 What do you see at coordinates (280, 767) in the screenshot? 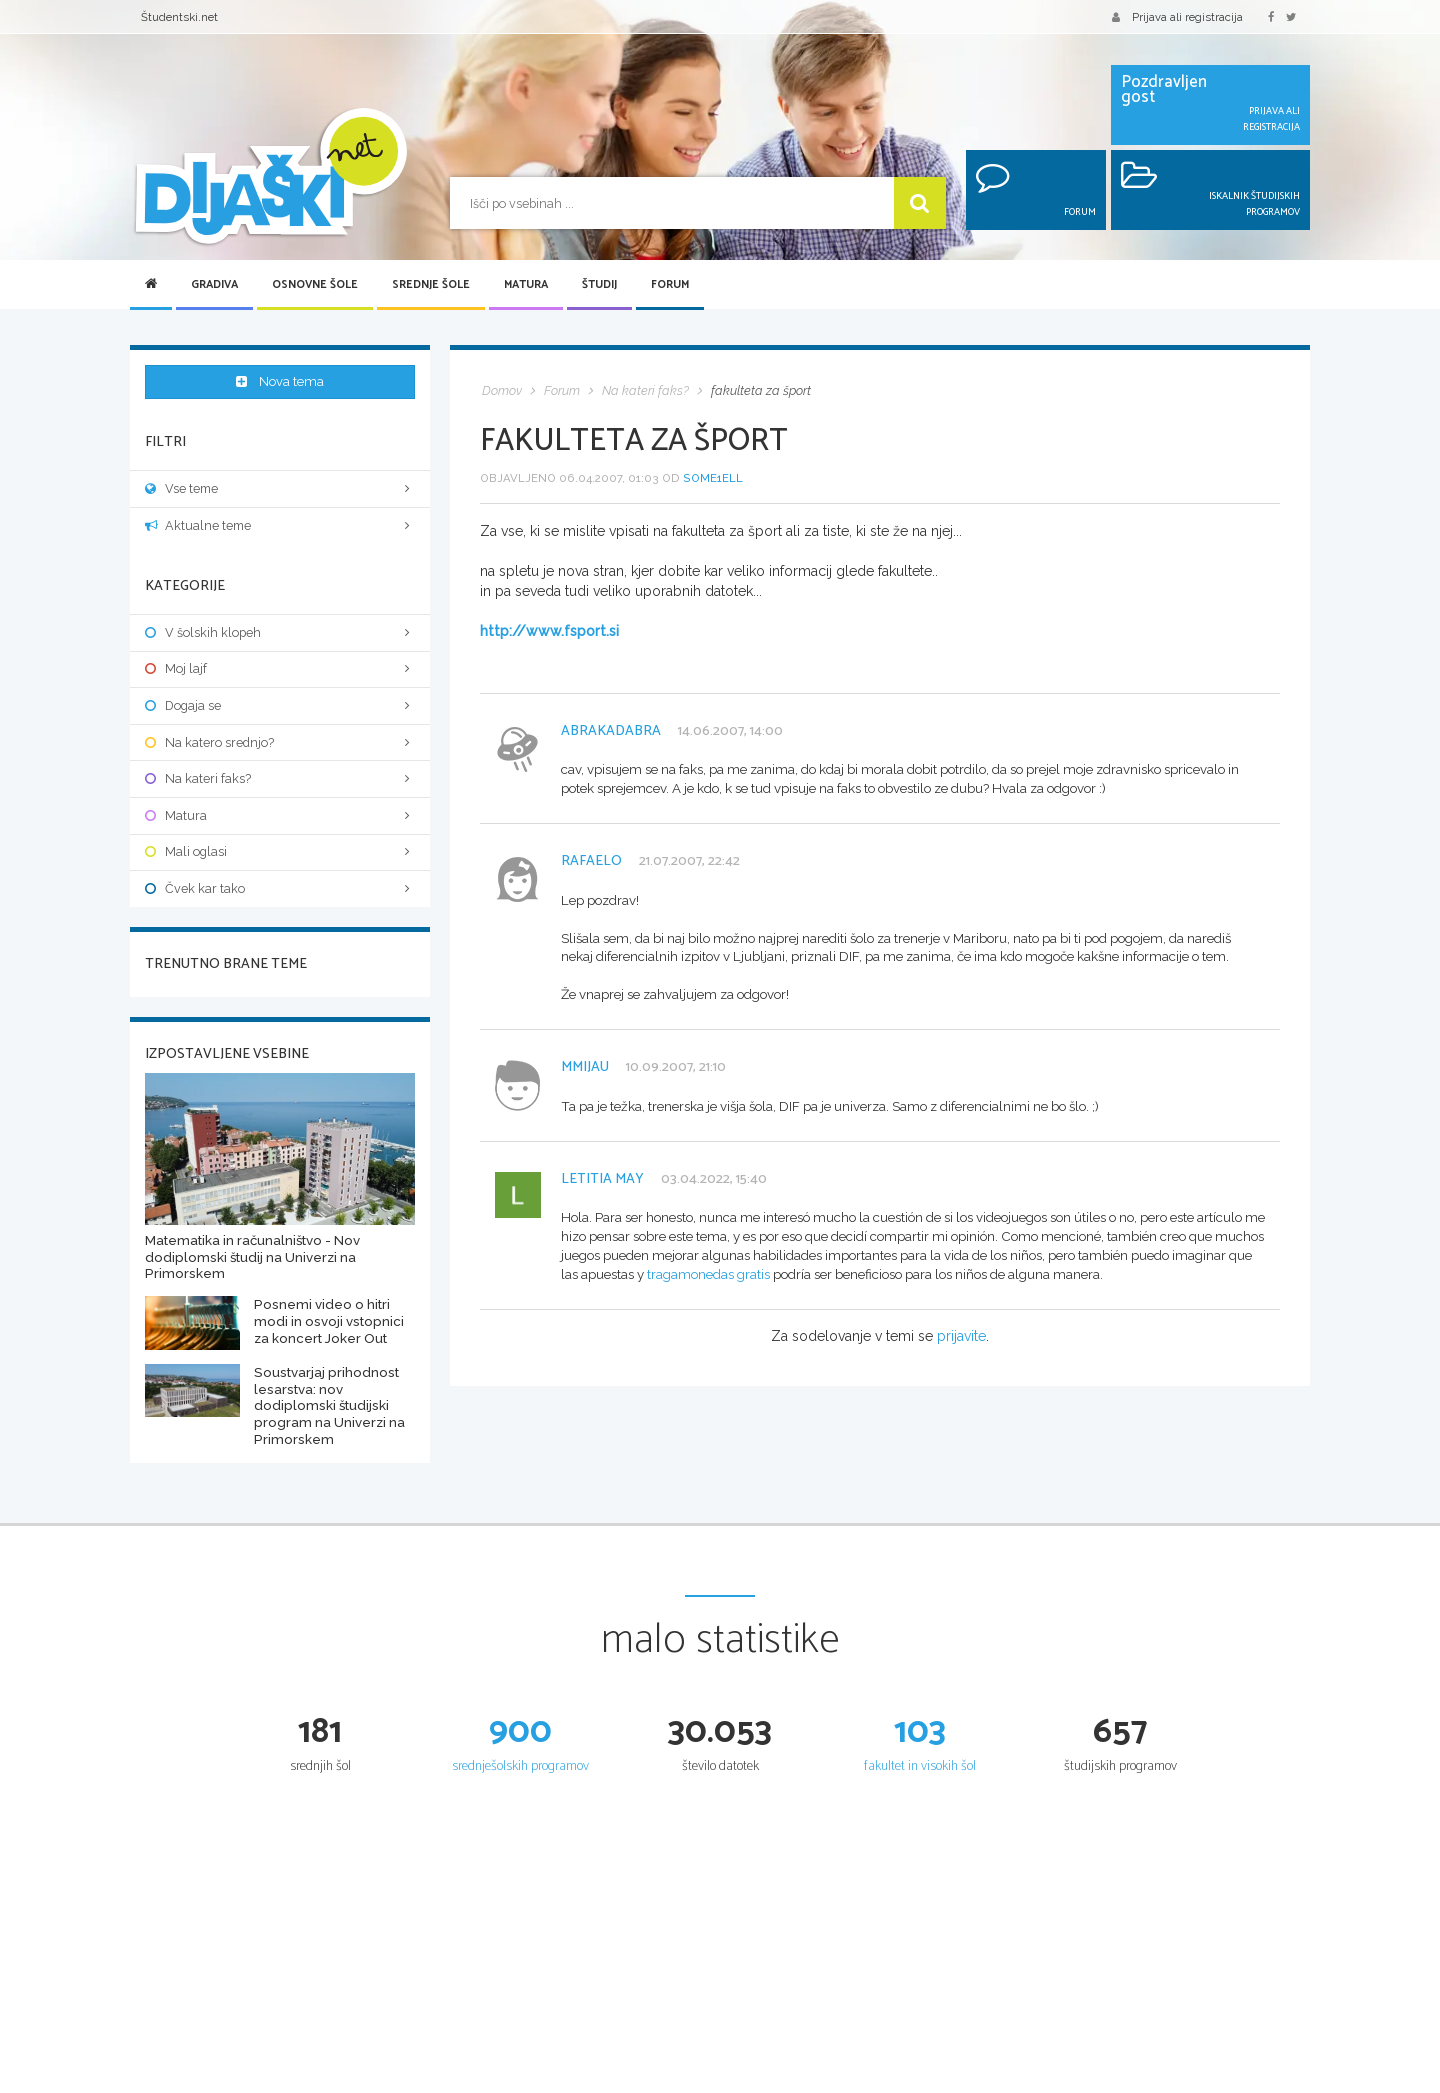
I see `Na kateri faks?` at bounding box center [280, 767].